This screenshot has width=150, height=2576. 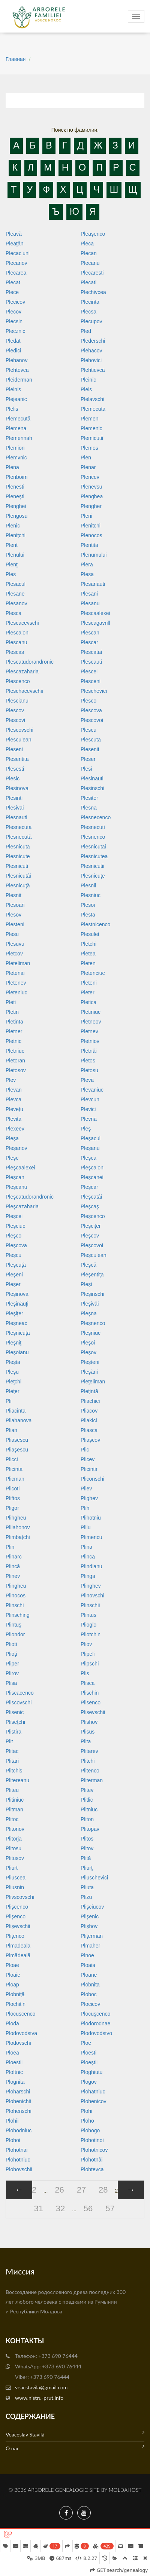 I want to click on Pleşca, so click(x=88, y=1158).